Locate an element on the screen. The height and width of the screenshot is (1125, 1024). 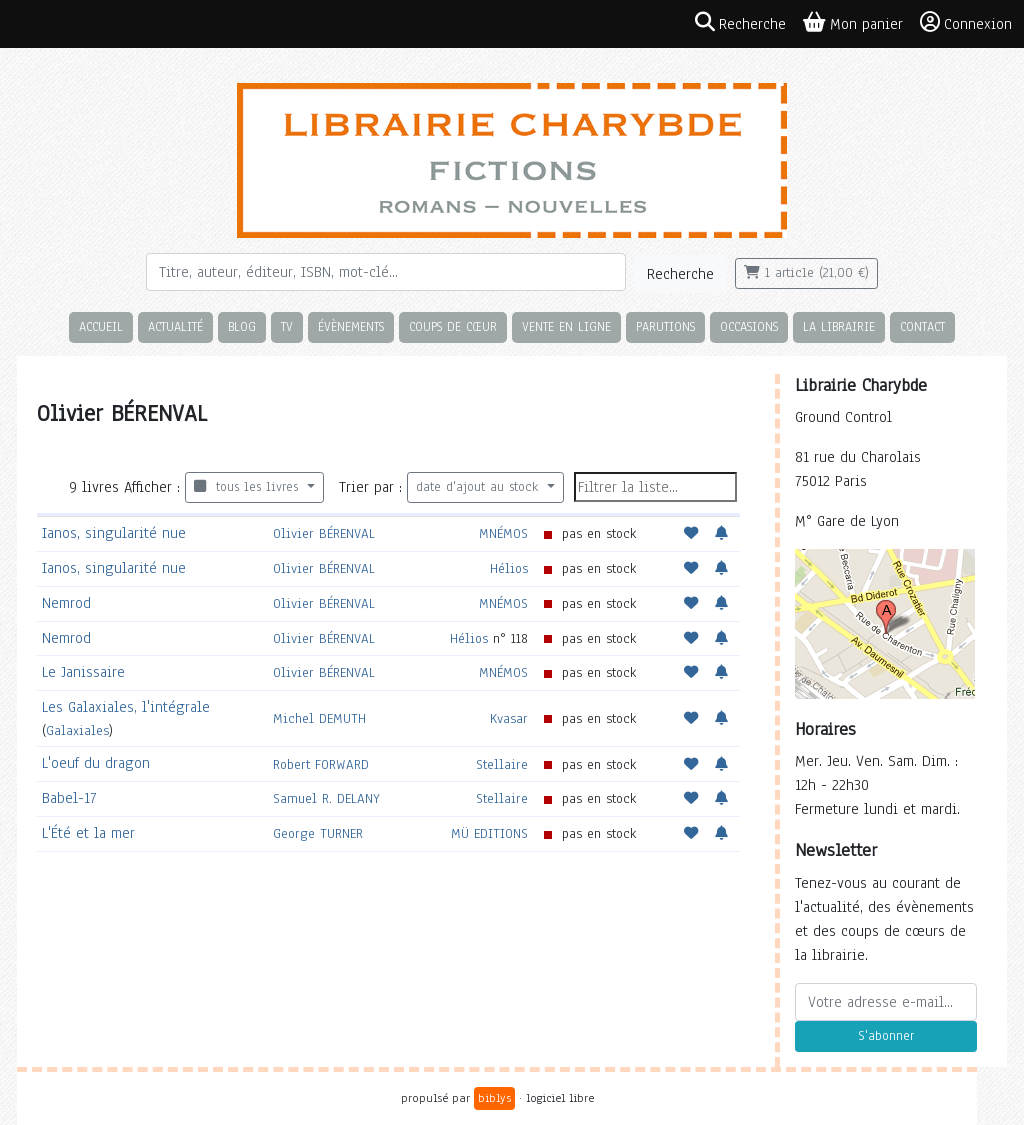
Accueil is located at coordinates (101, 326).